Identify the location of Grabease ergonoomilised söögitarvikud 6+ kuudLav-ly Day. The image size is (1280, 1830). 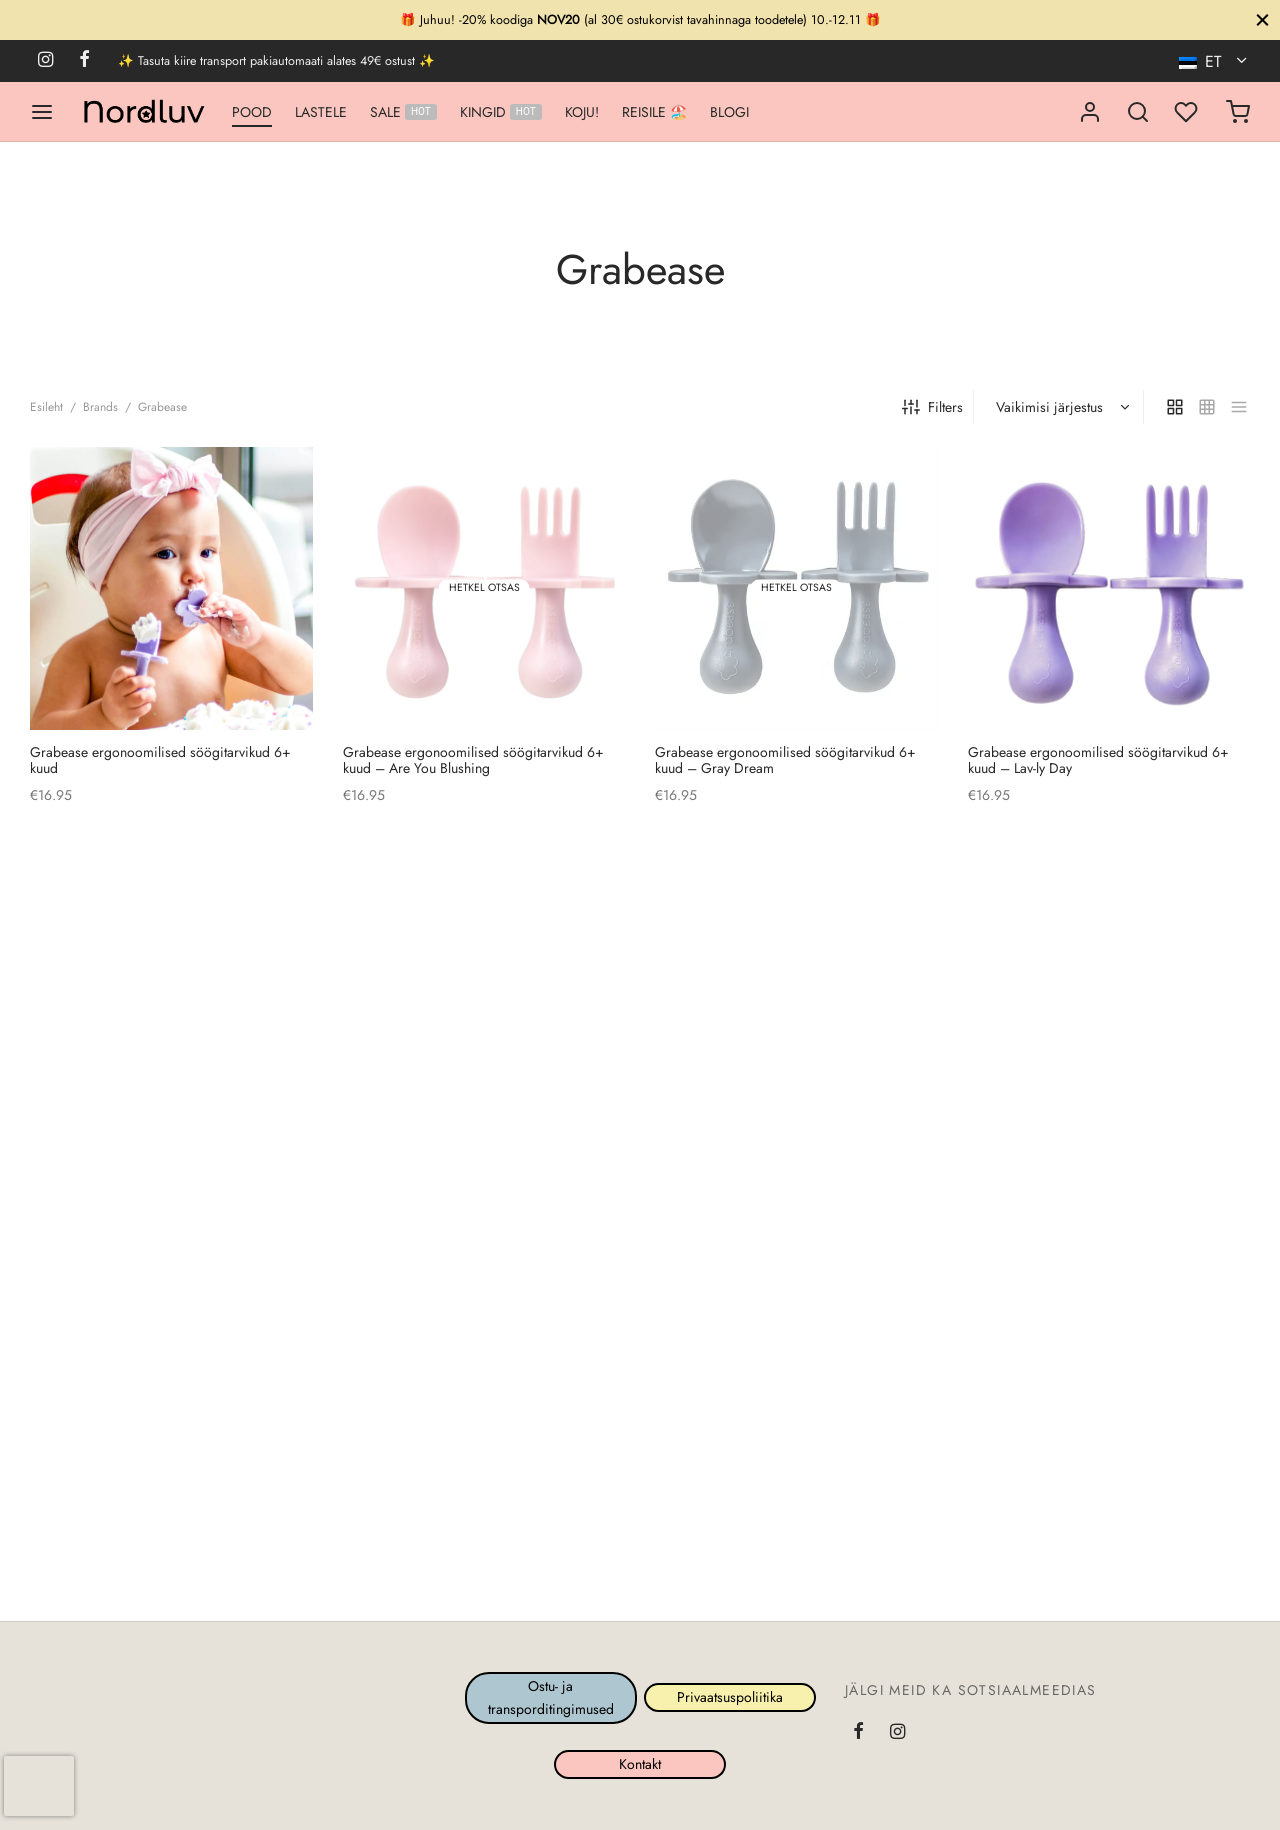
(1098, 759).